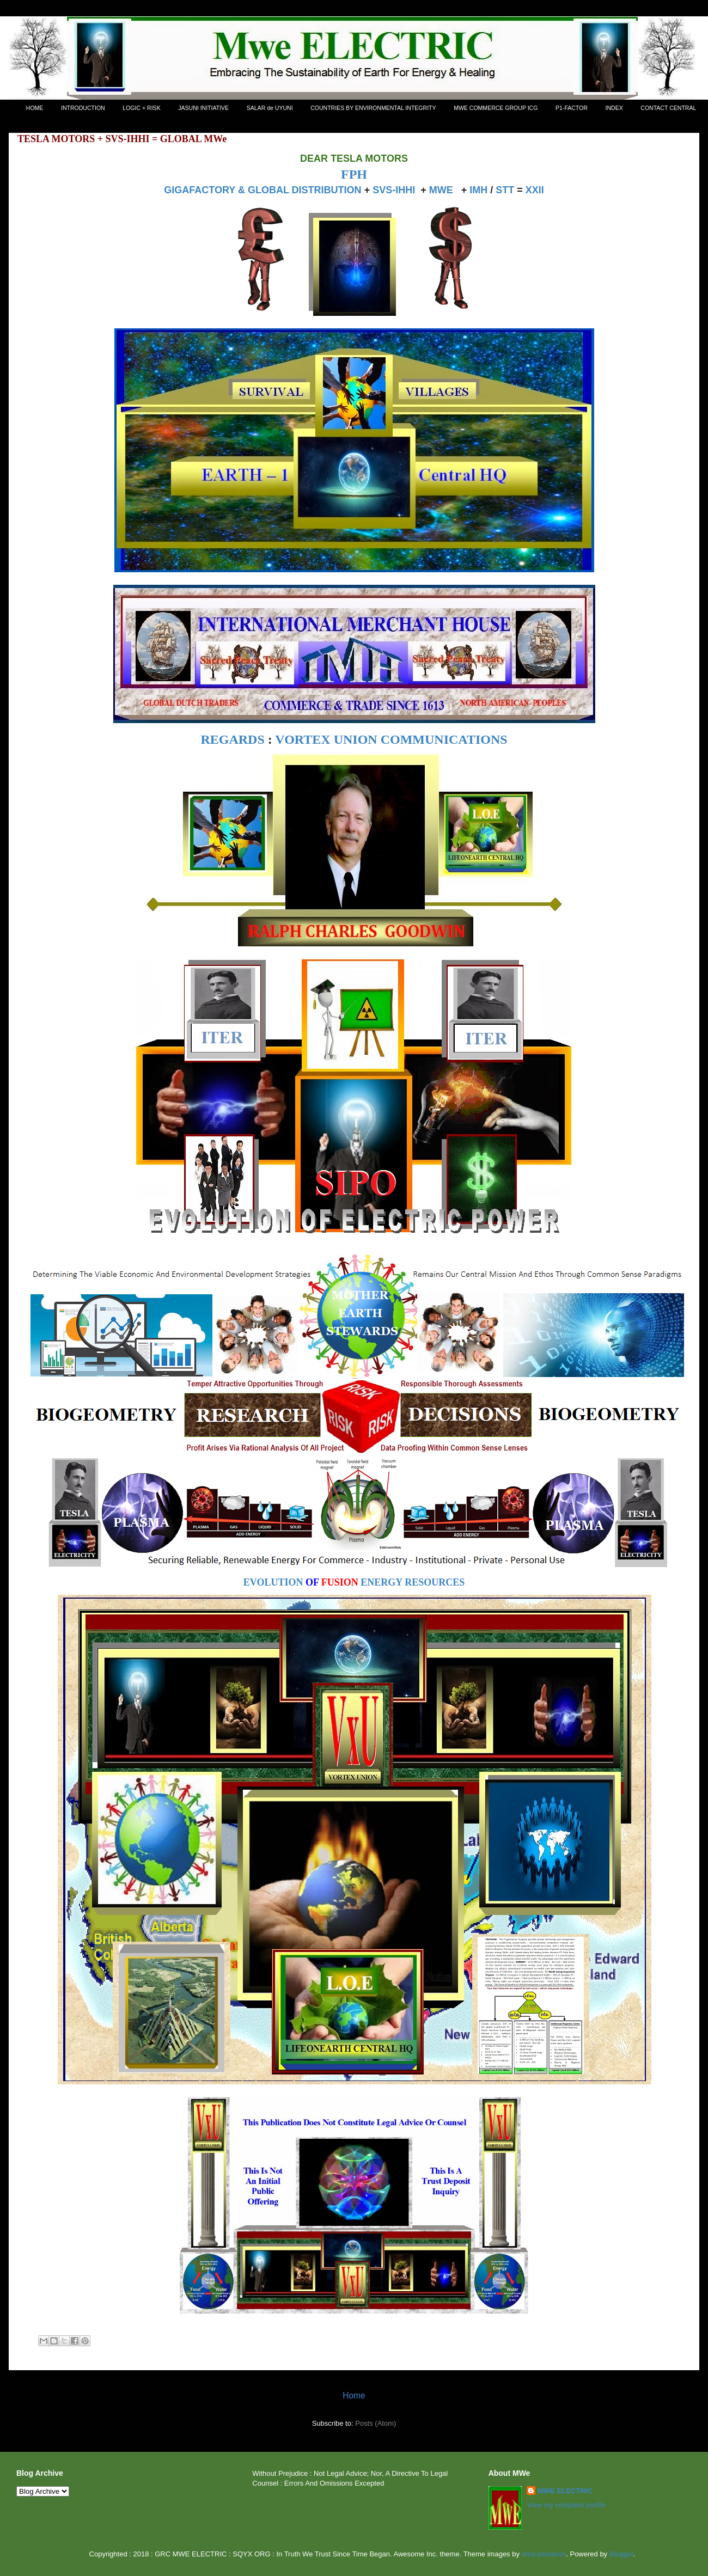 Image resolution: width=708 pixels, height=2576 pixels. What do you see at coordinates (373, 108) in the screenshot?
I see `COUNTRIES BY ENVIRONMENTAL INTEGRITY` at bounding box center [373, 108].